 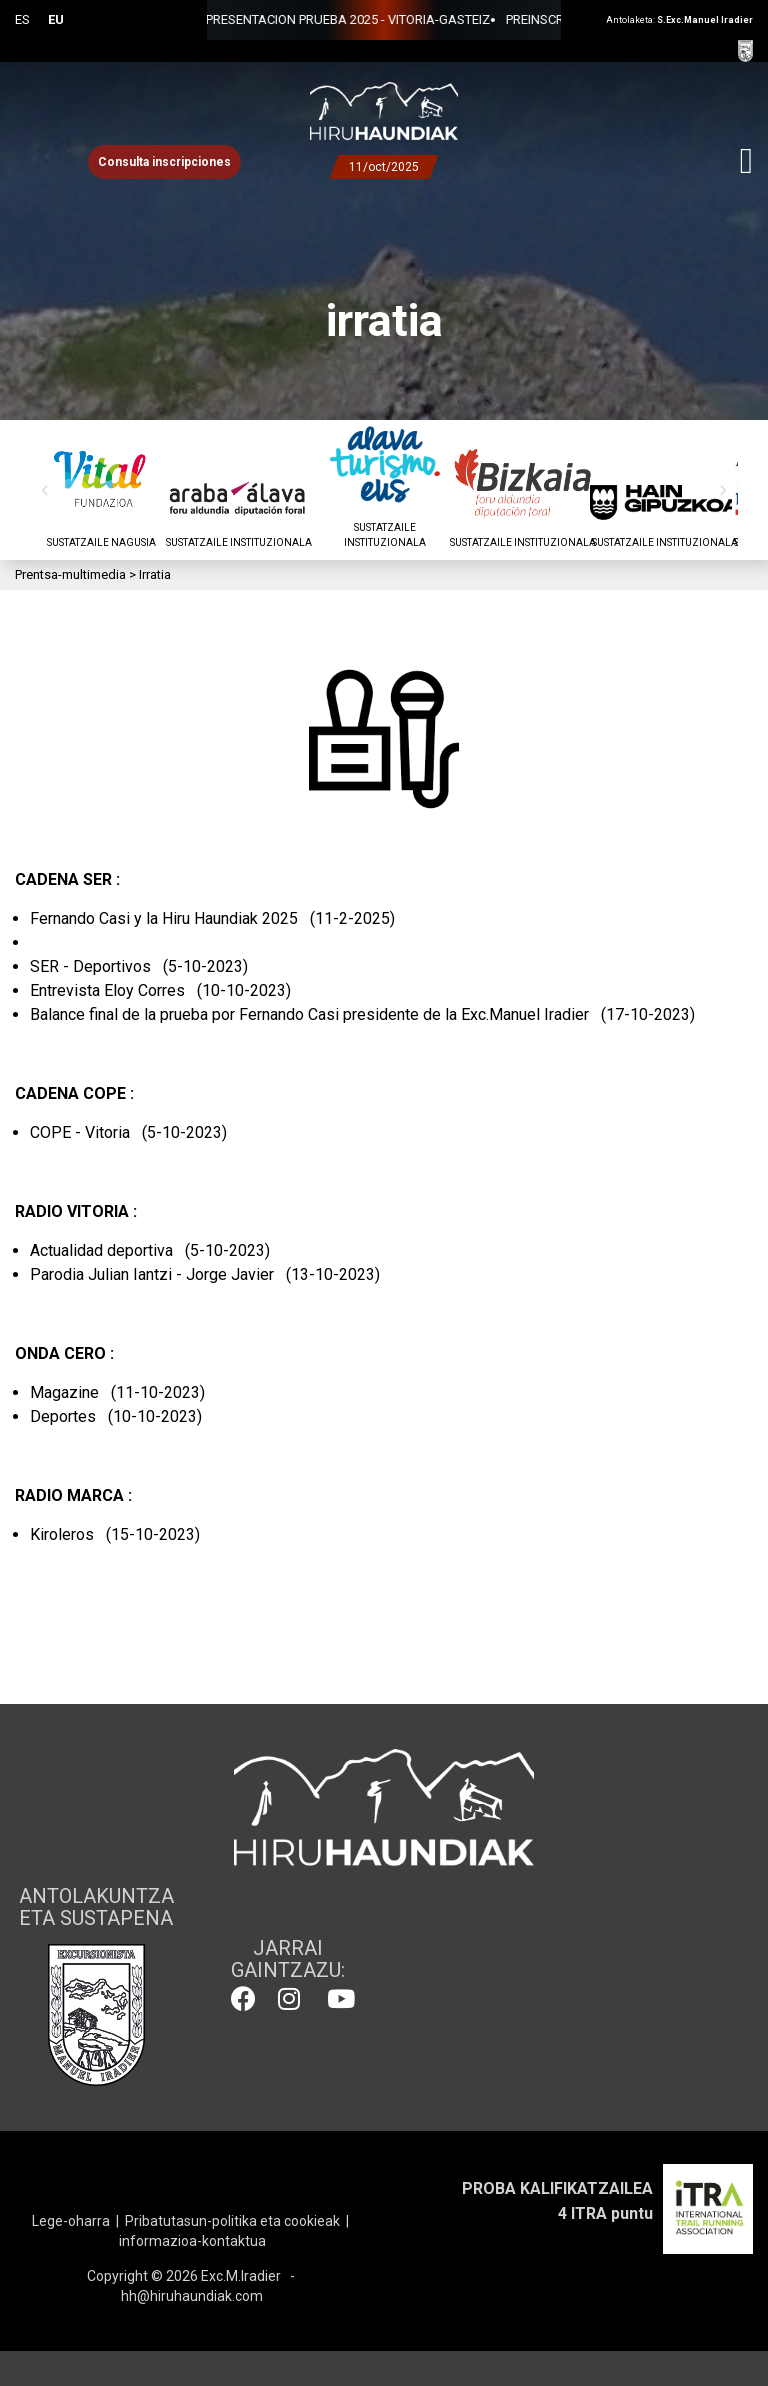 What do you see at coordinates (116, 1416) in the screenshot?
I see `Deportes (10-10-2023)` at bounding box center [116, 1416].